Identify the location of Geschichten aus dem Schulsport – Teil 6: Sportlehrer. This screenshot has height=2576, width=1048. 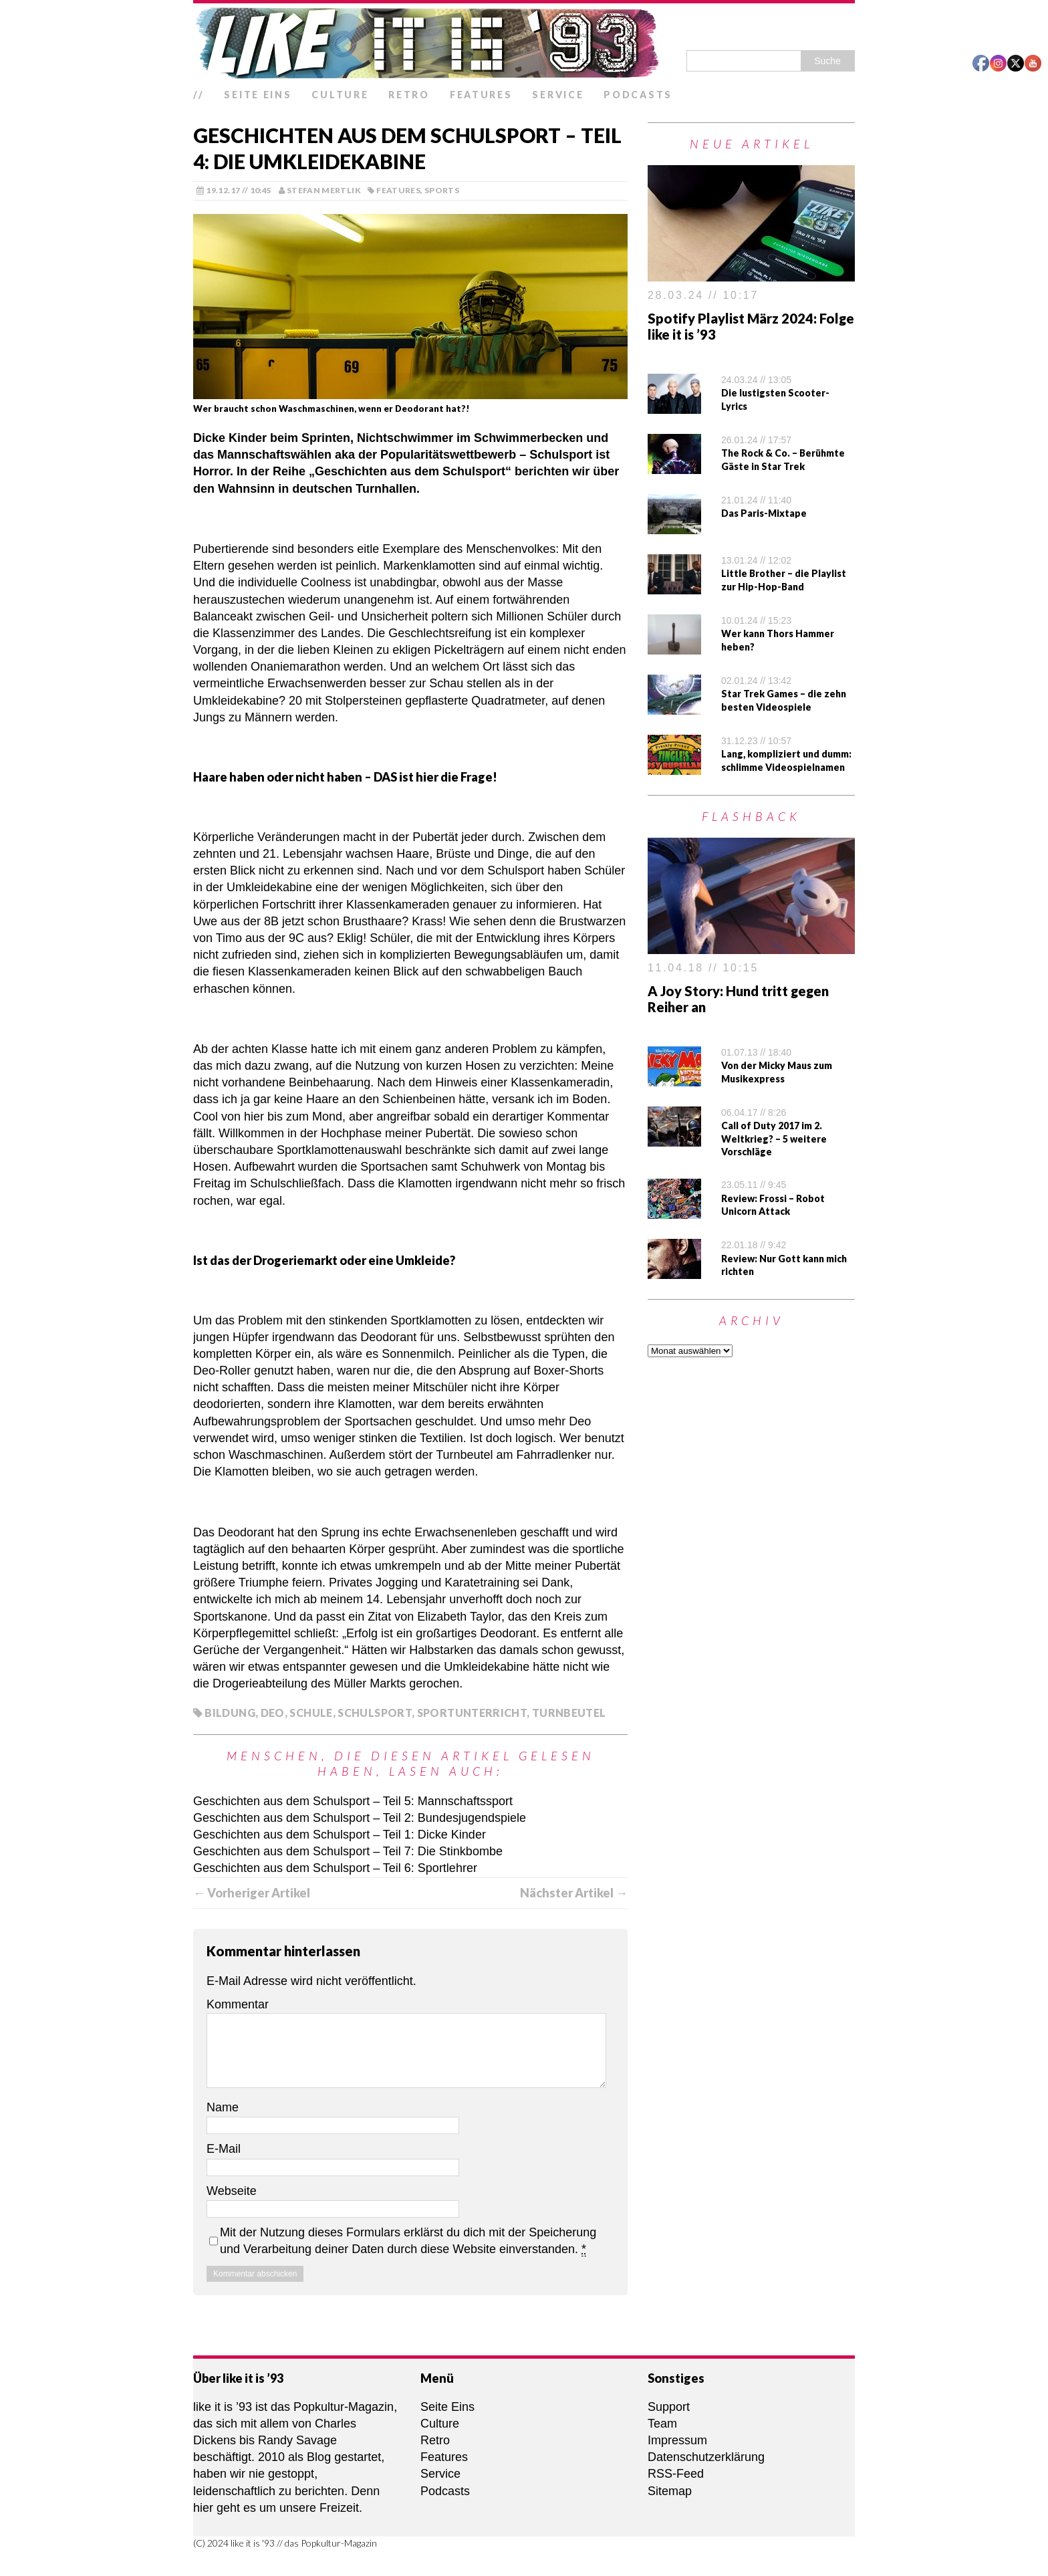
(335, 1868).